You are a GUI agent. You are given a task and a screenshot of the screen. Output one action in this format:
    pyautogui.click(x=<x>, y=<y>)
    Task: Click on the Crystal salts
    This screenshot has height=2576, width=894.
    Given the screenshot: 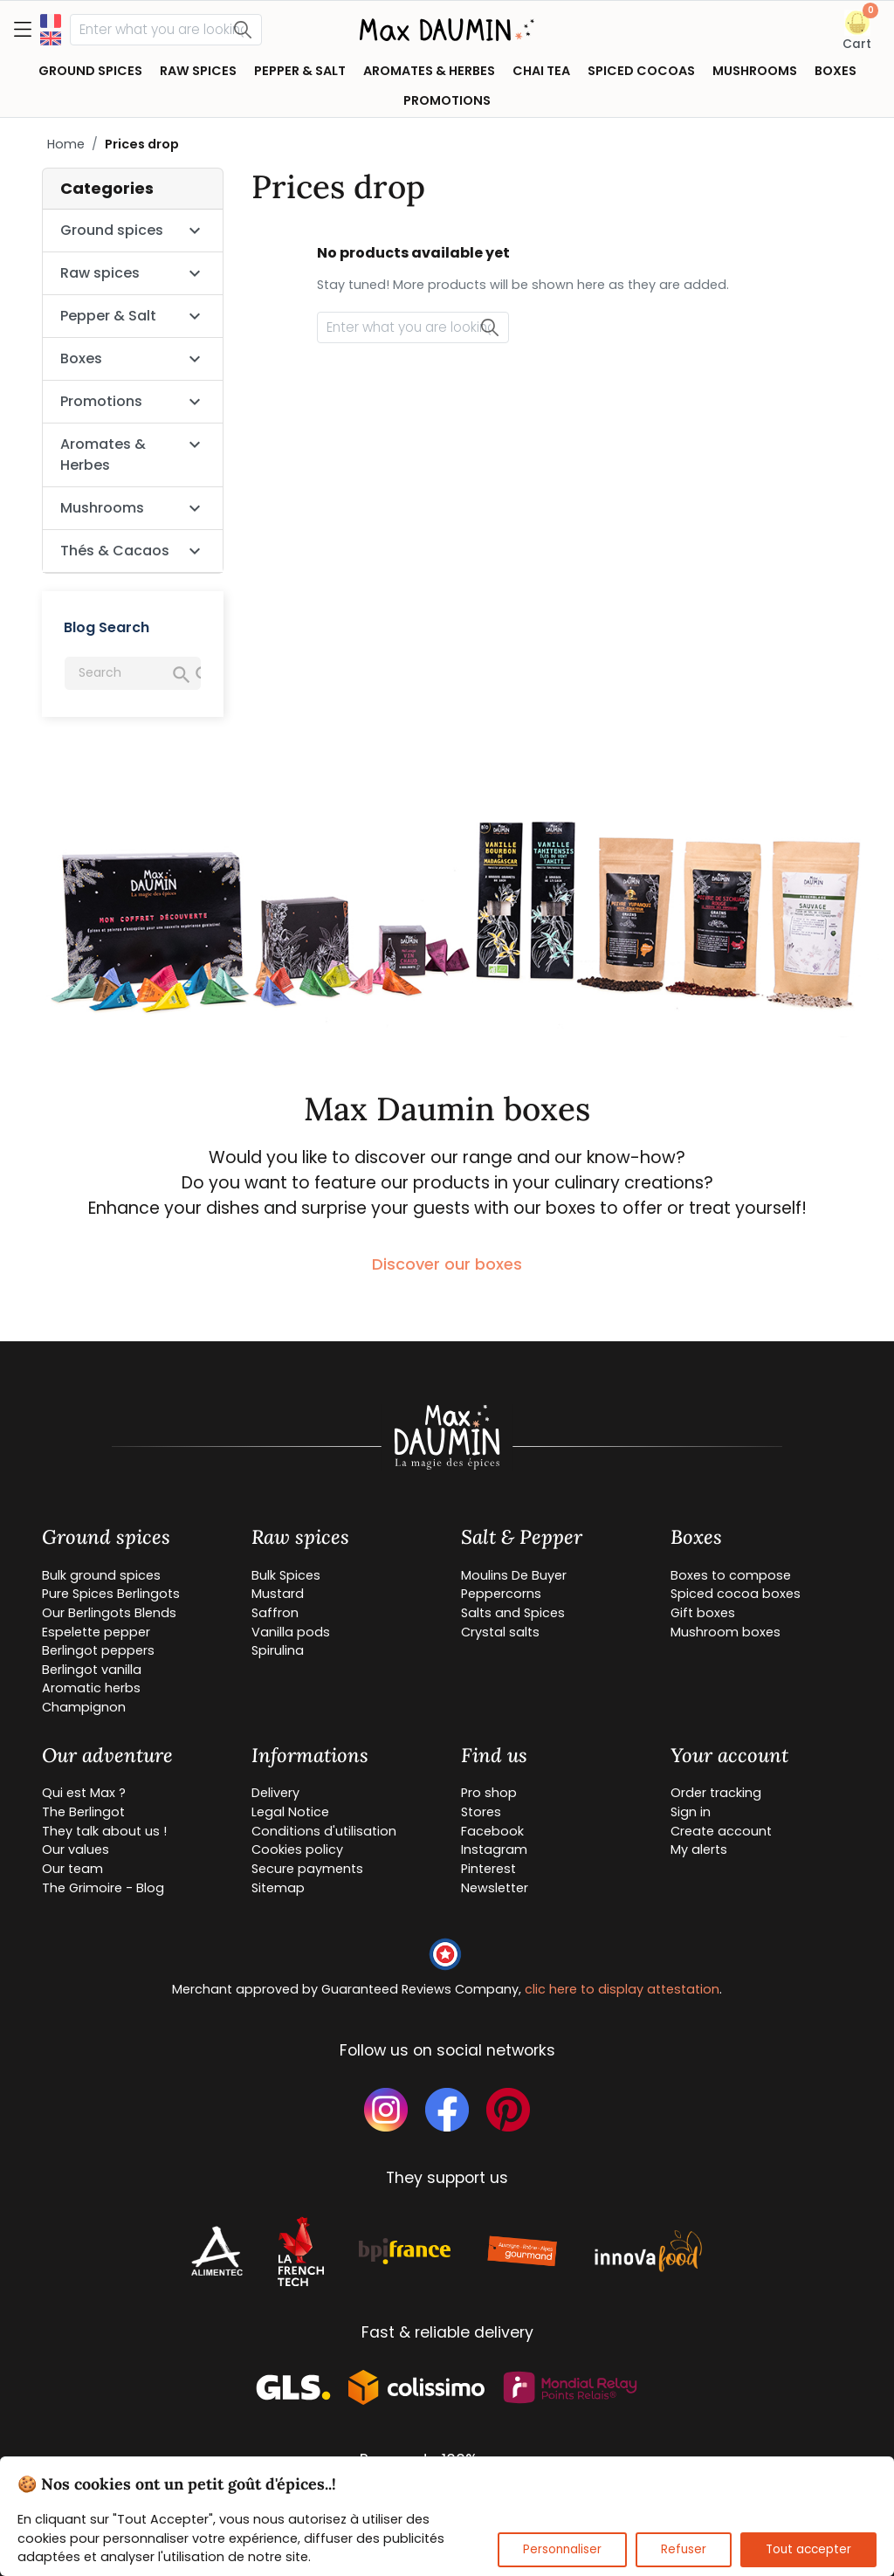 What is the action you would take?
    pyautogui.click(x=500, y=1632)
    